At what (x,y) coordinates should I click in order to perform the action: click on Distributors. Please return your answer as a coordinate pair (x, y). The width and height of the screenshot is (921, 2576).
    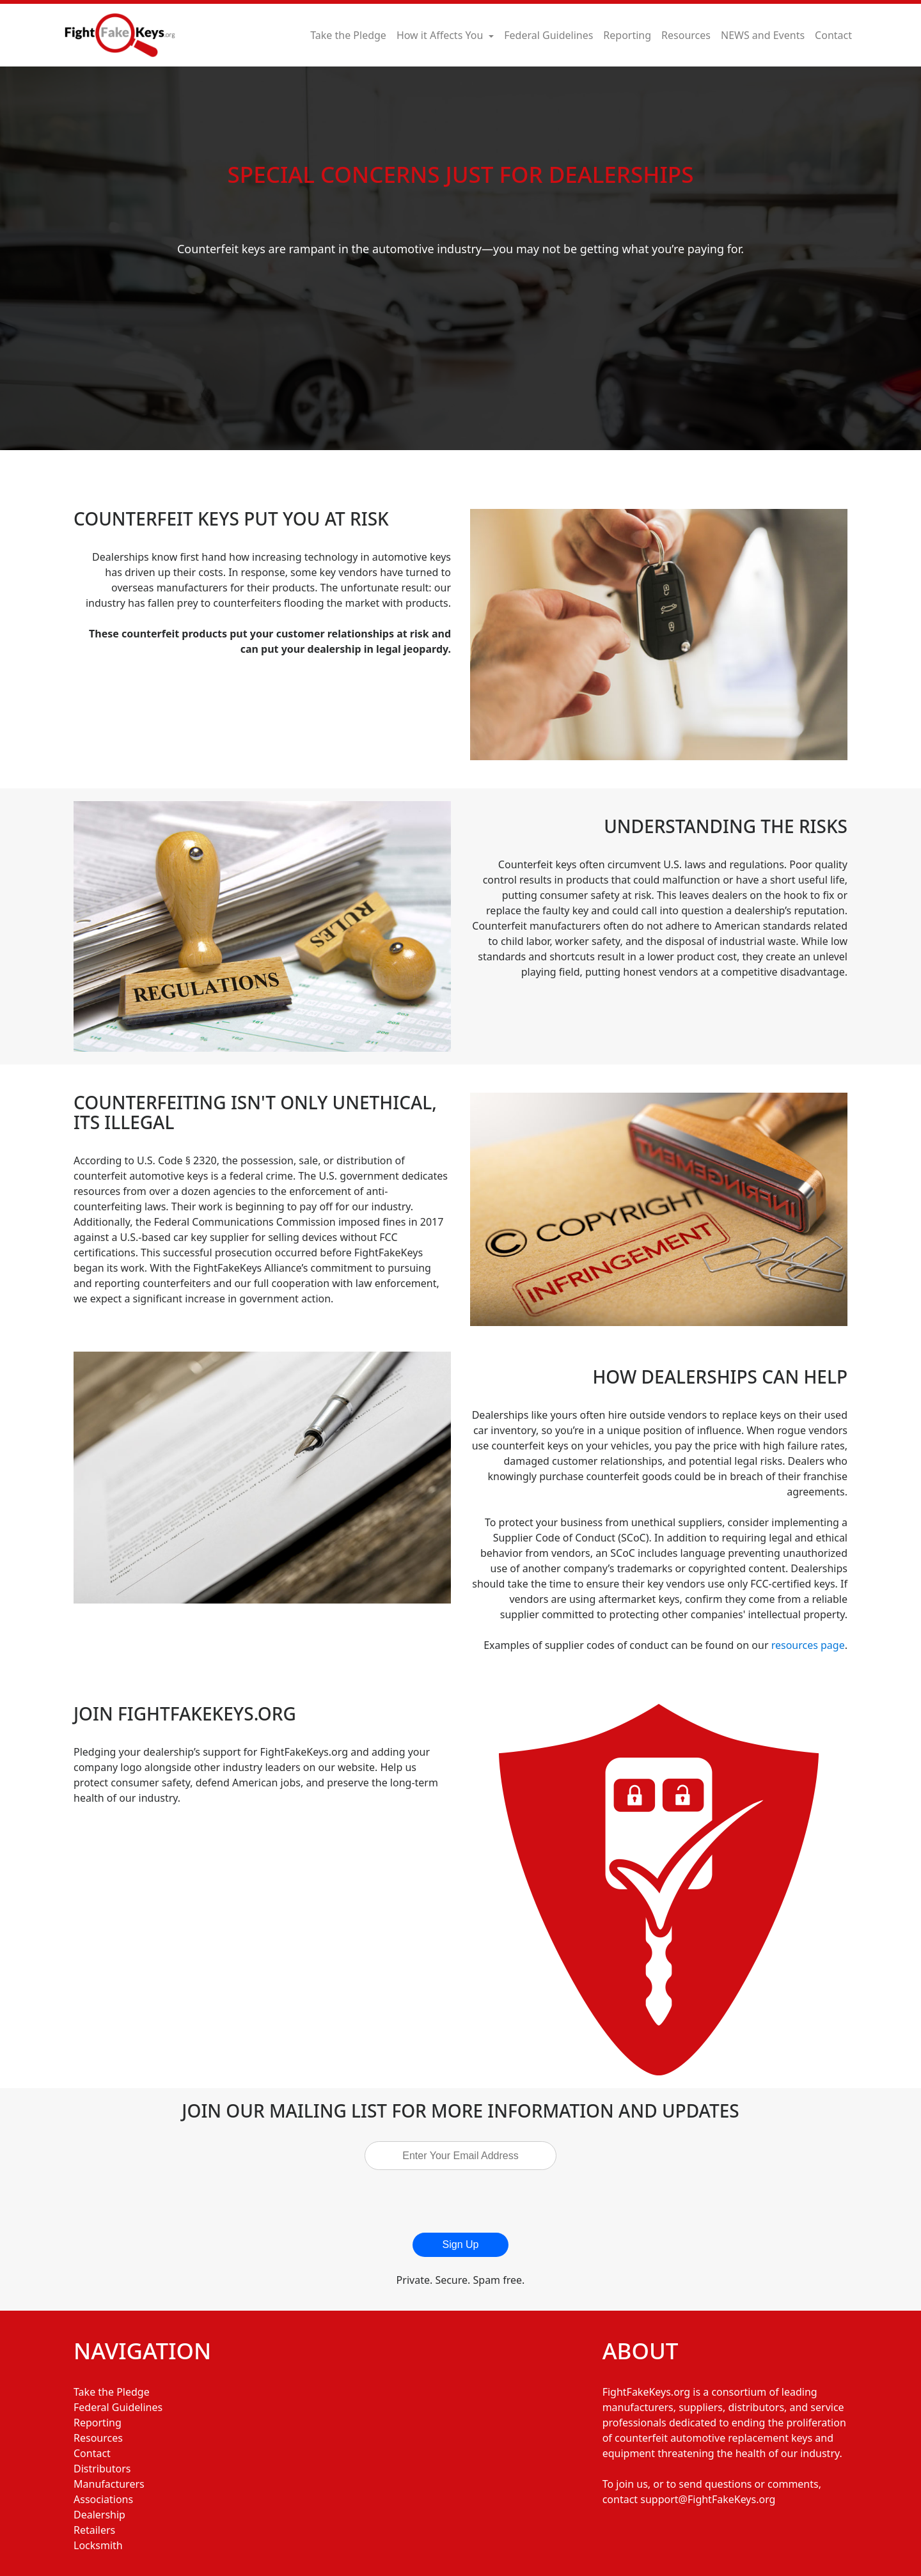
    Looking at the image, I should click on (102, 2469).